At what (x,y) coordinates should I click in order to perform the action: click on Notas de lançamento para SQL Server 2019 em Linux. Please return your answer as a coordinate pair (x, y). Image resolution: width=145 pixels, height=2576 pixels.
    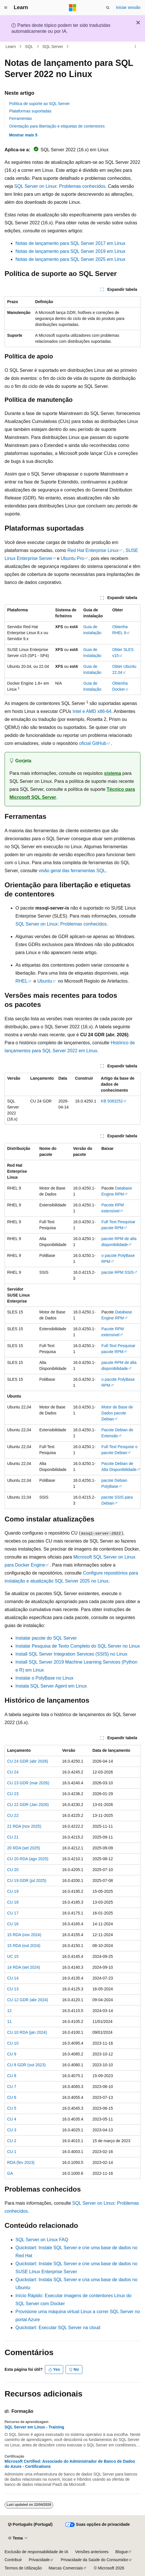
    Looking at the image, I should click on (70, 251).